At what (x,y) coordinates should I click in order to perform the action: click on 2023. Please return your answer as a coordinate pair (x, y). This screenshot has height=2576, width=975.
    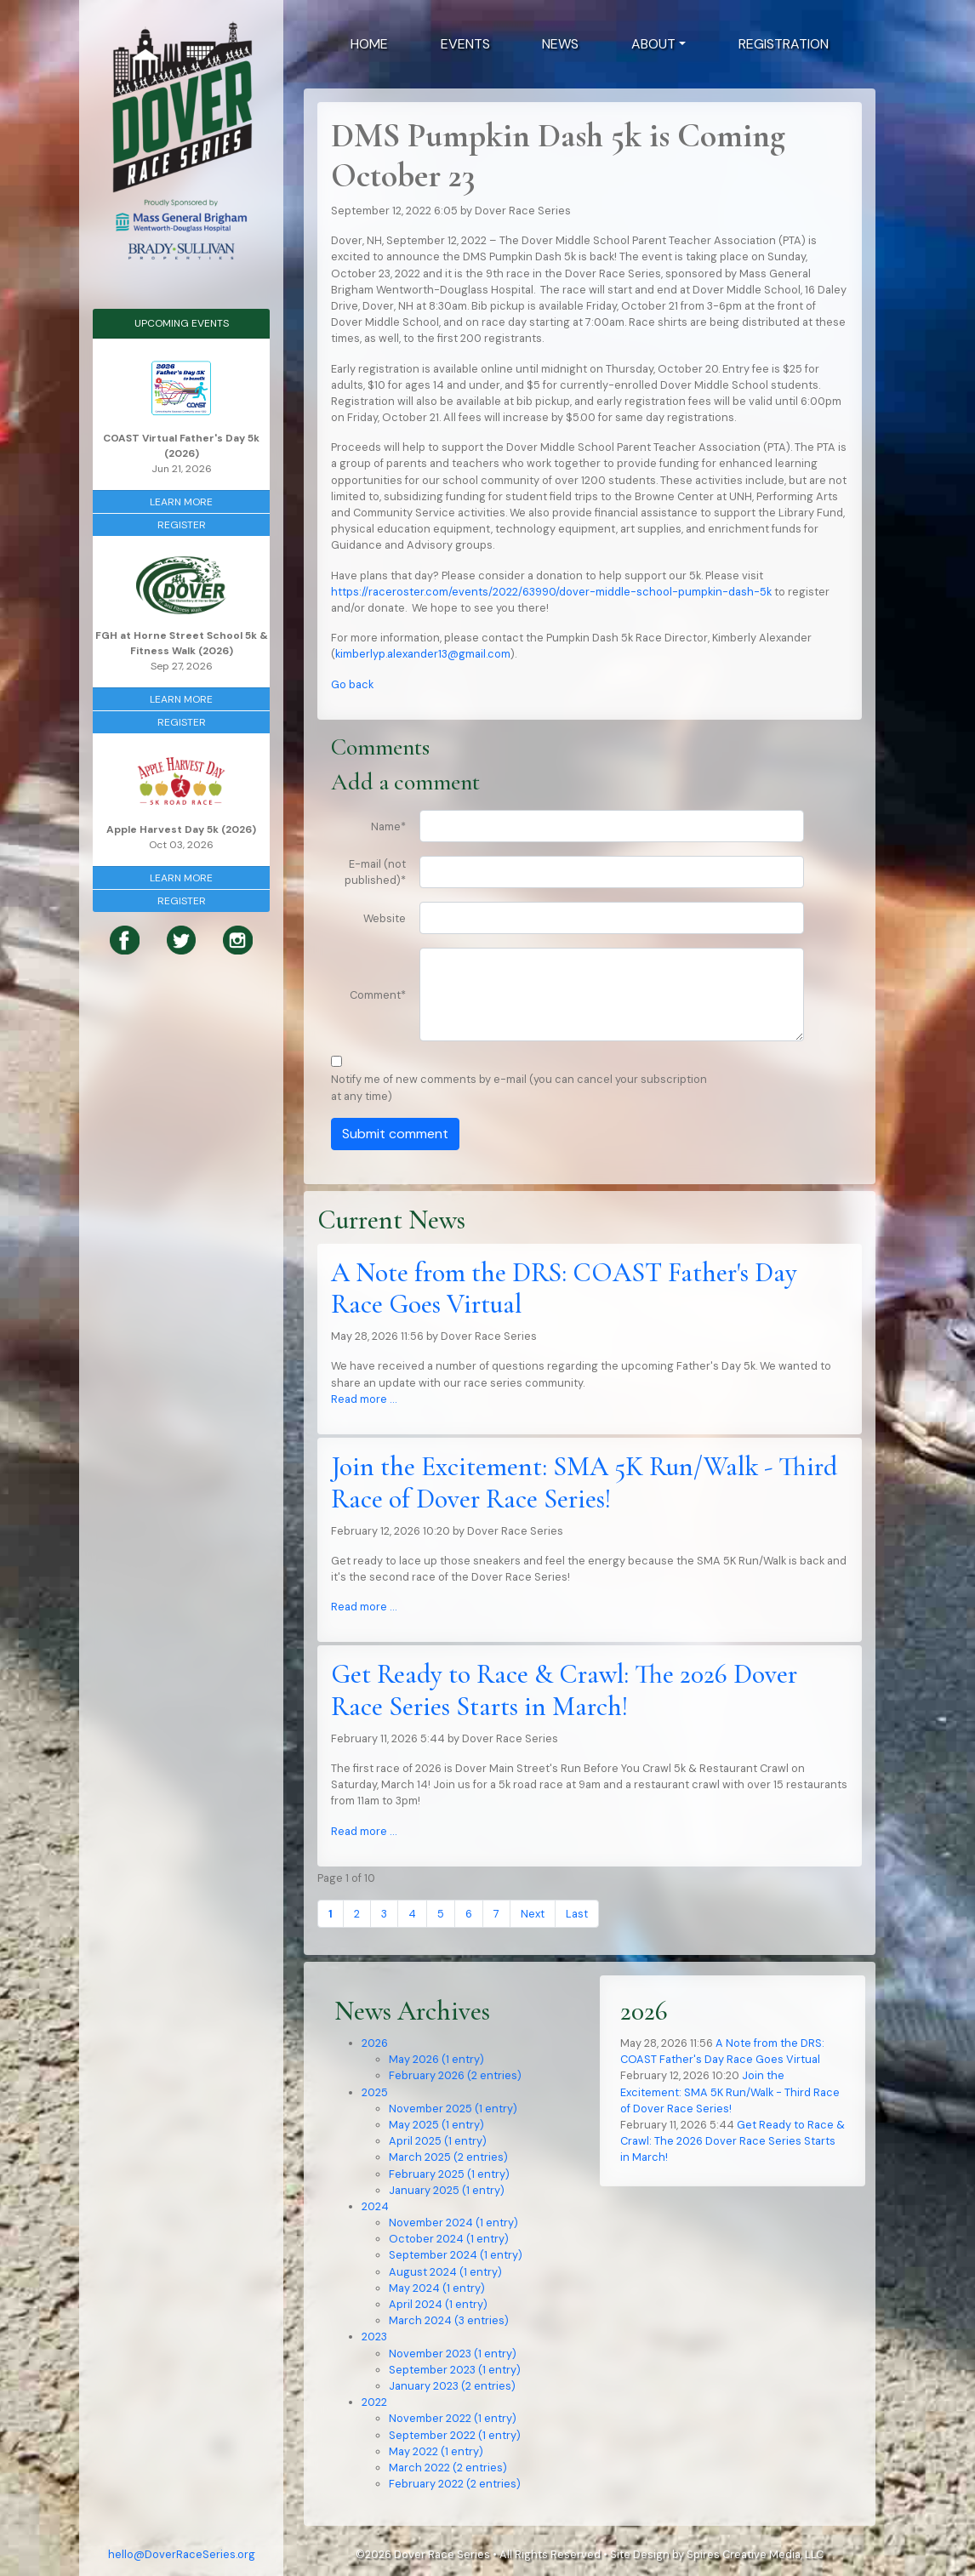
    Looking at the image, I should click on (374, 2336).